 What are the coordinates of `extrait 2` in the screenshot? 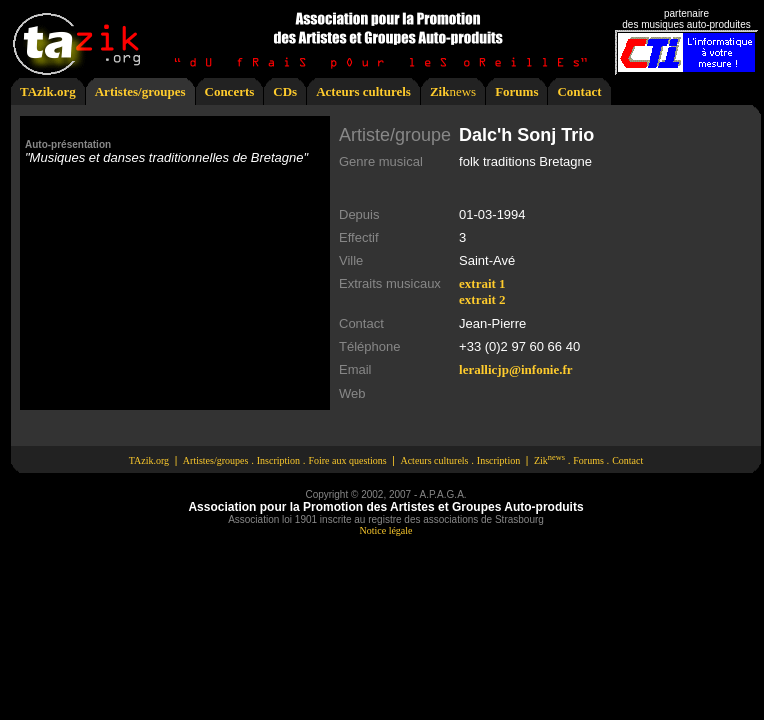 It's located at (482, 299).